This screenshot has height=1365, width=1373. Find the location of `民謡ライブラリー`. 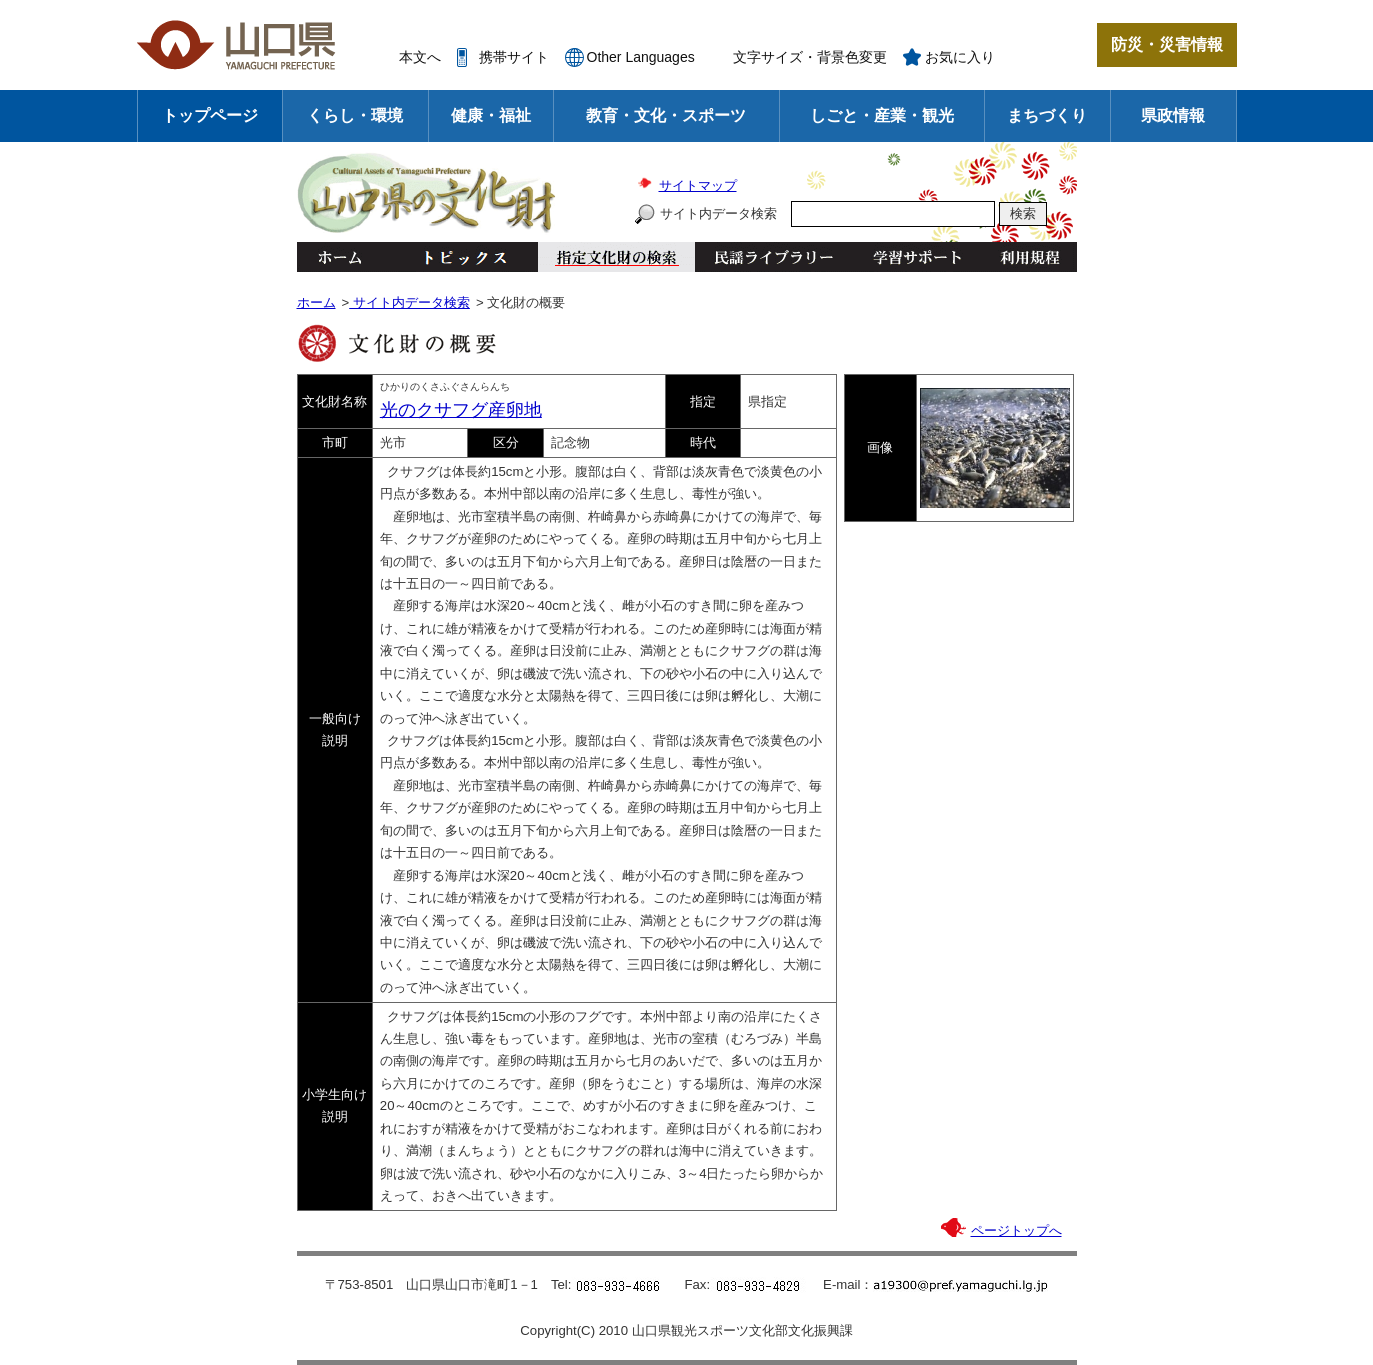

民謡ライブラリー is located at coordinates (773, 257).